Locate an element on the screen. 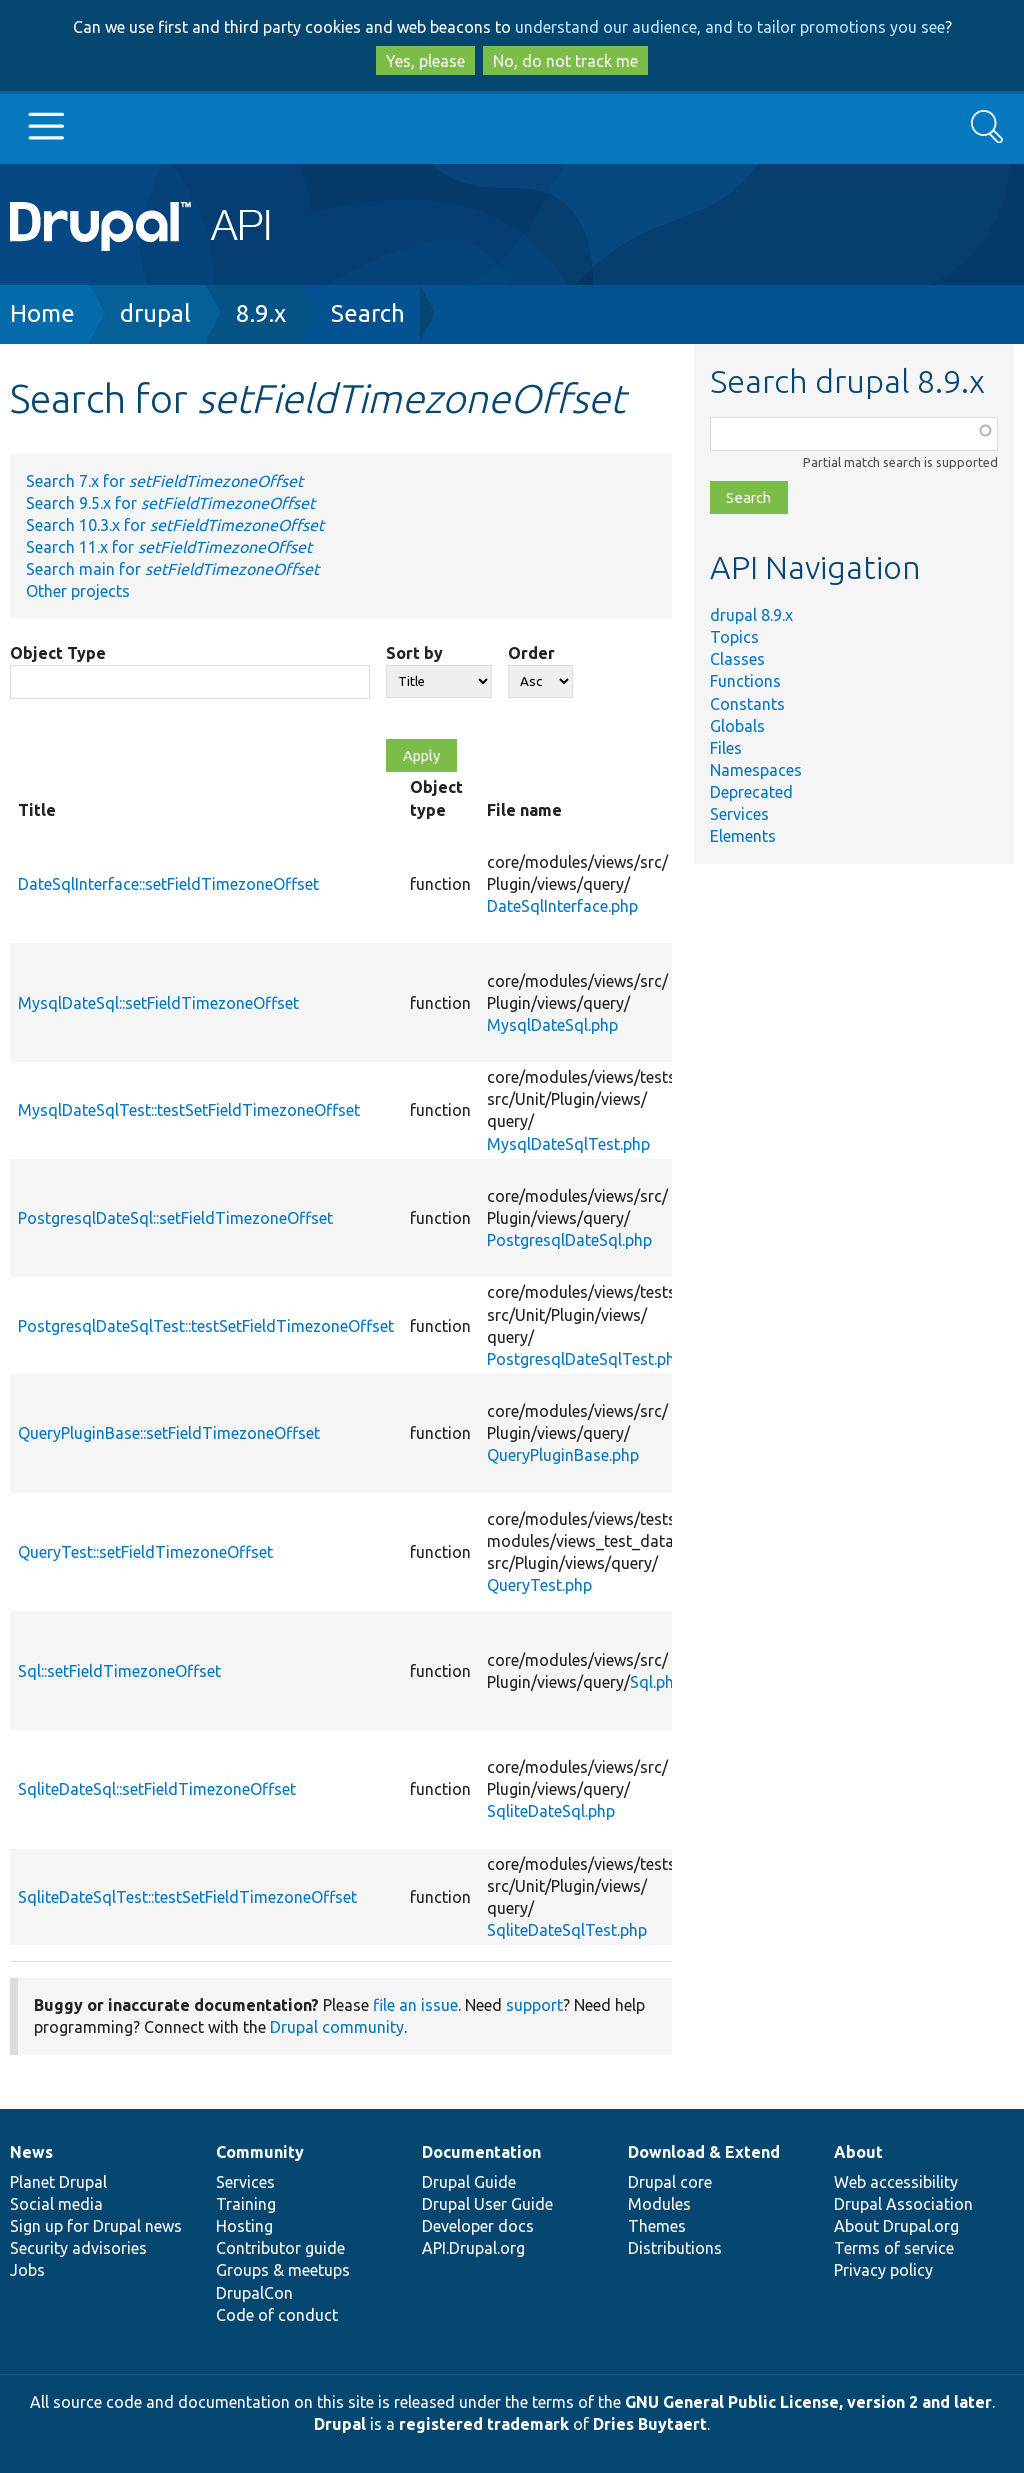  Terms of service is located at coordinates (894, 2248).